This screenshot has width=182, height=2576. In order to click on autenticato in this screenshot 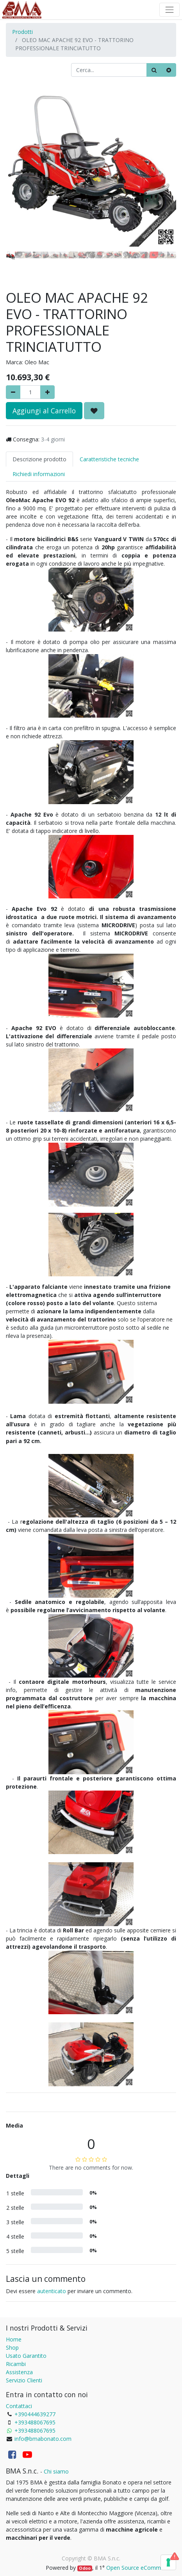, I will do `click(51, 2291)`.